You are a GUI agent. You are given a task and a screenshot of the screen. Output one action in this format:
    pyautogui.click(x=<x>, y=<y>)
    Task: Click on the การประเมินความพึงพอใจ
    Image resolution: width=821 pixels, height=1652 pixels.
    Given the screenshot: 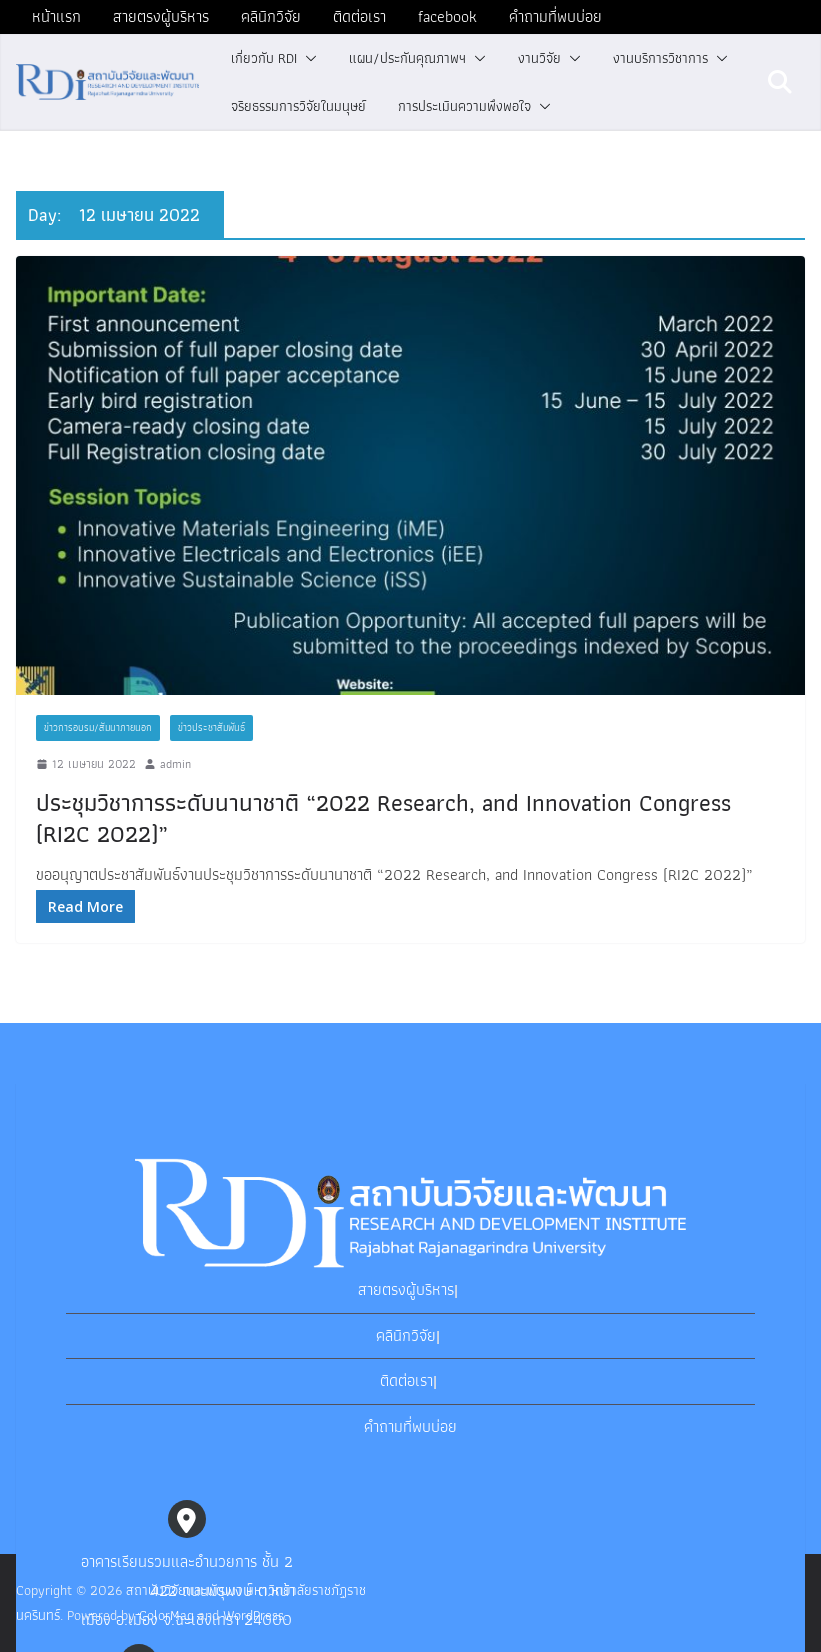 What is the action you would take?
    pyautogui.click(x=464, y=106)
    